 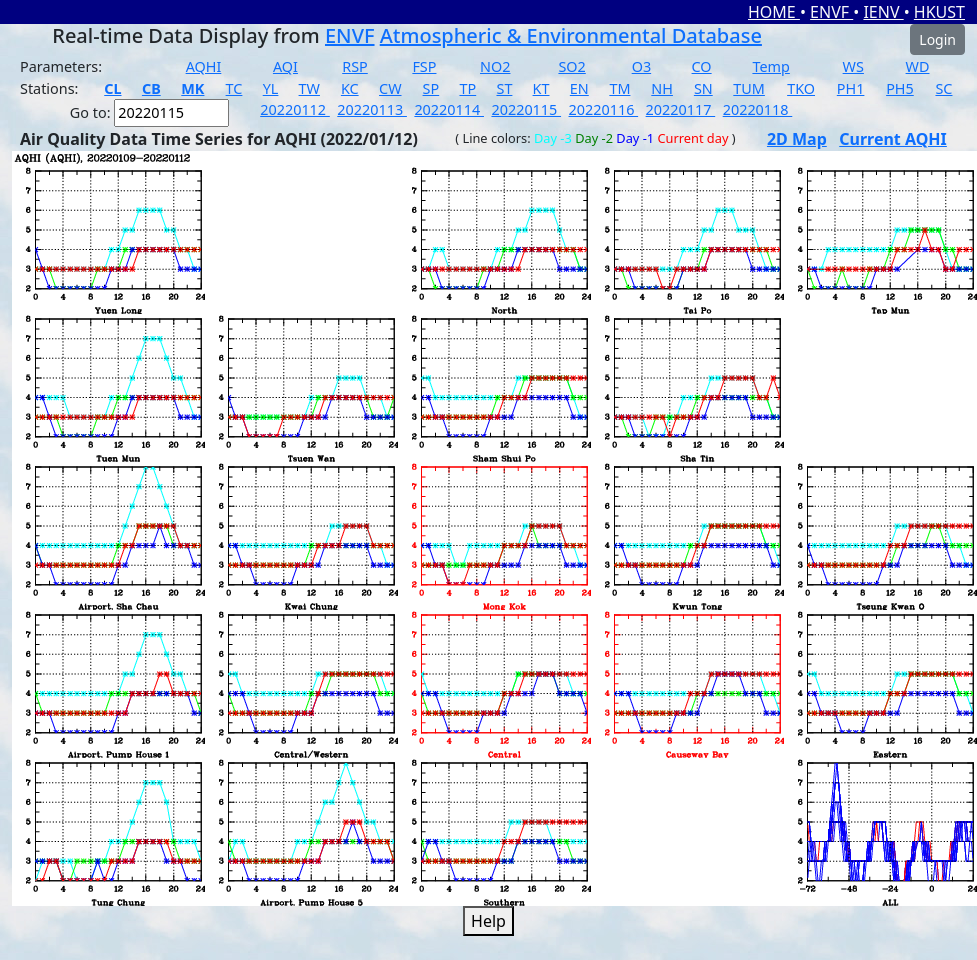 I want to click on NO2, so click(x=495, y=66).